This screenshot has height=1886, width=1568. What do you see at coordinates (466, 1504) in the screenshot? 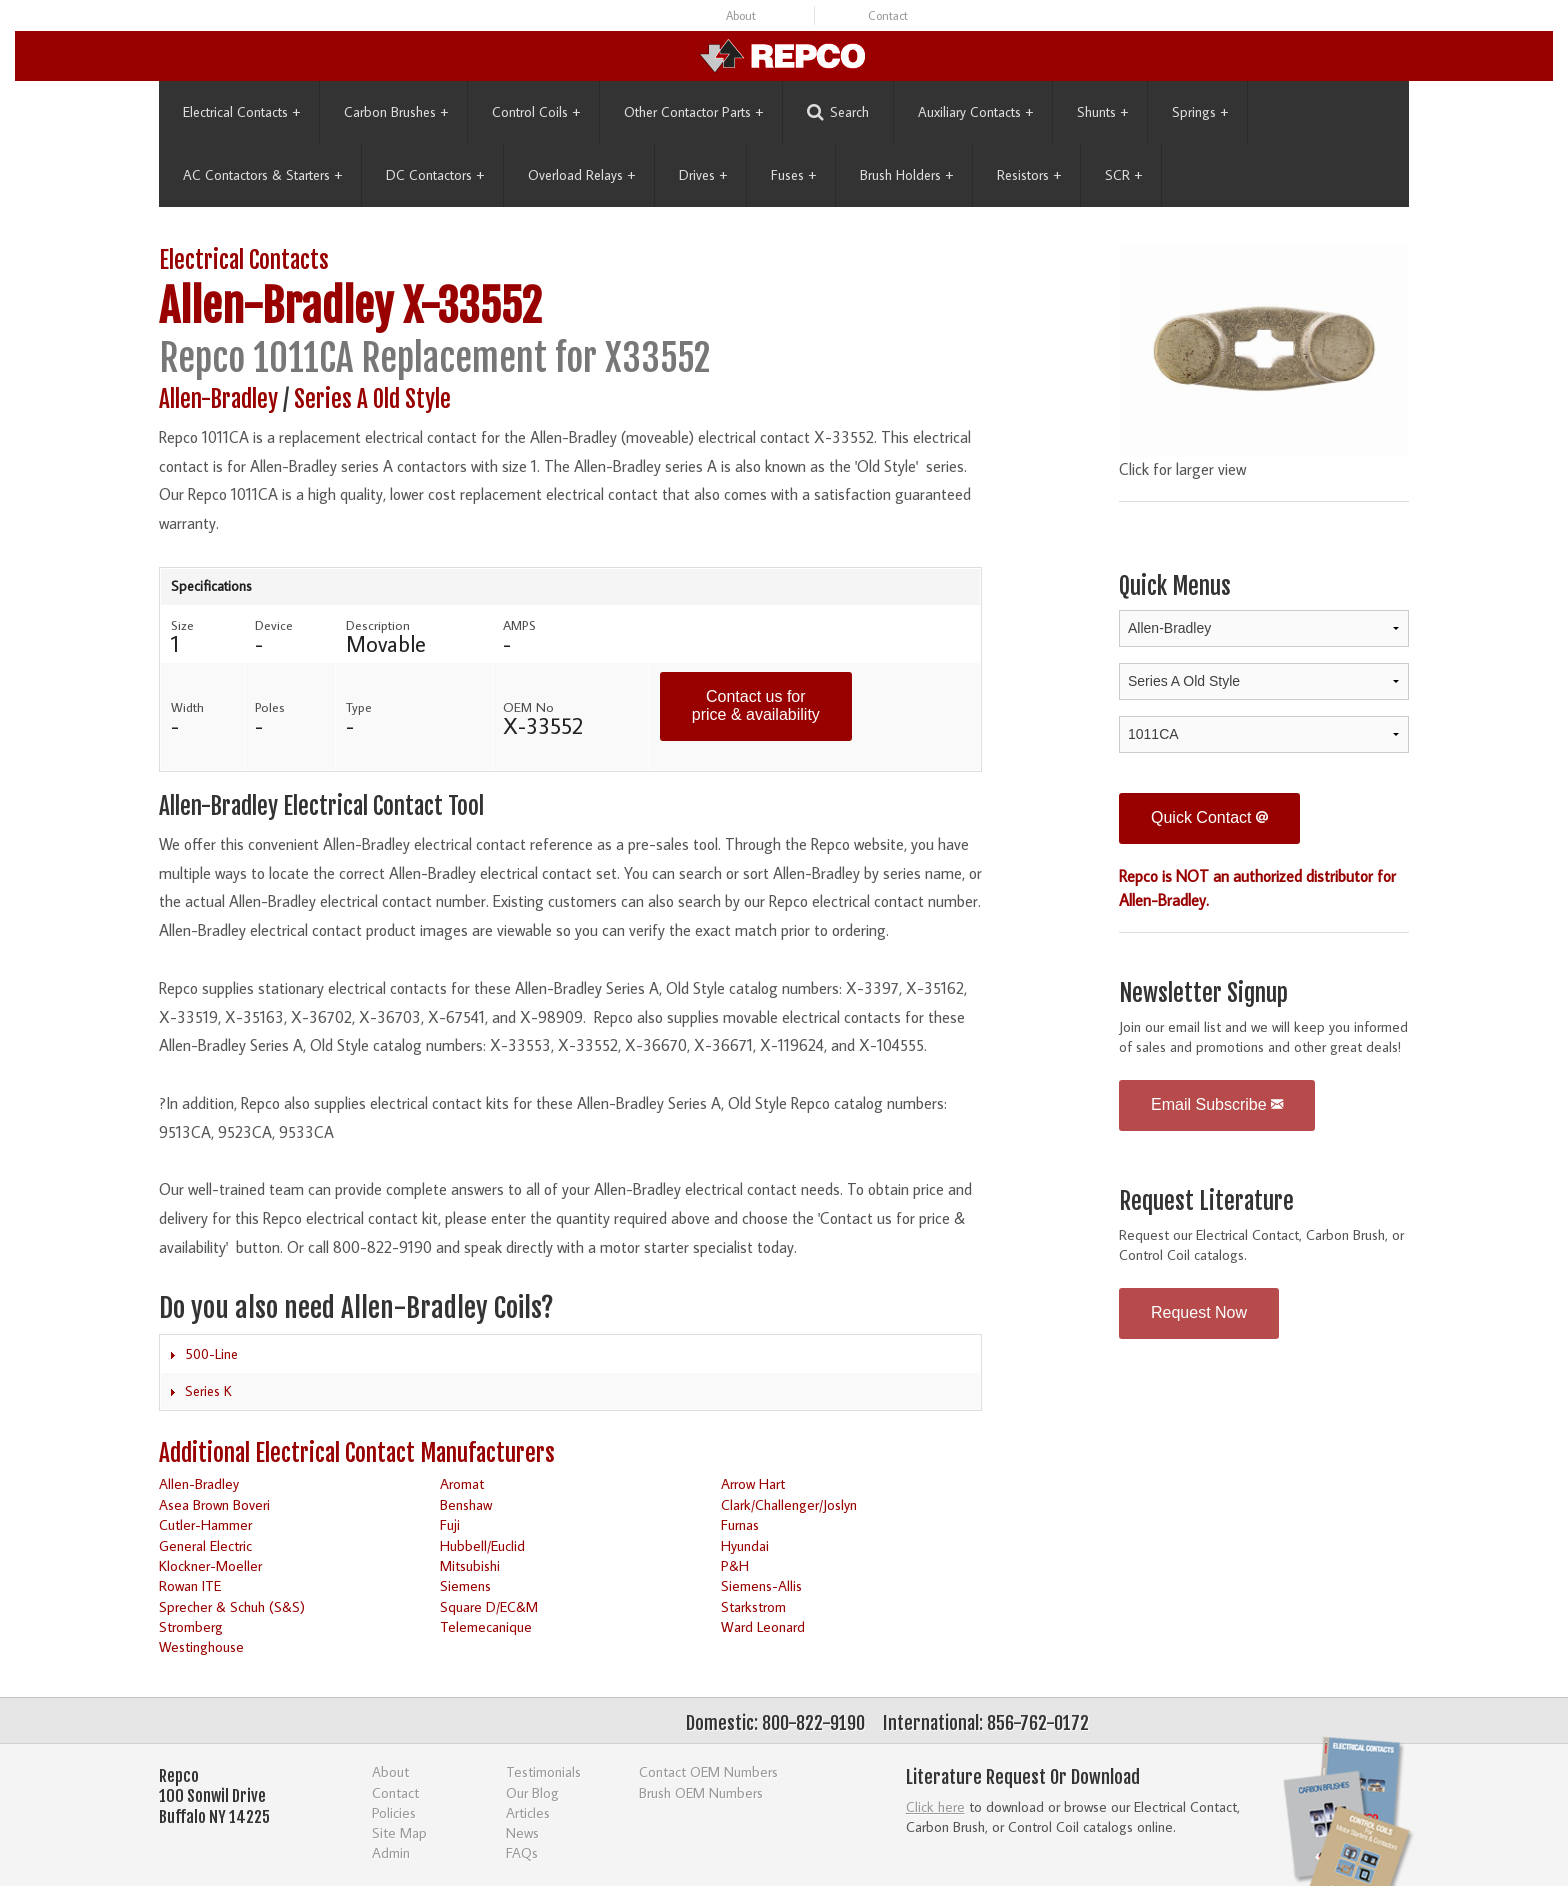
I see `Benshaw` at bounding box center [466, 1504].